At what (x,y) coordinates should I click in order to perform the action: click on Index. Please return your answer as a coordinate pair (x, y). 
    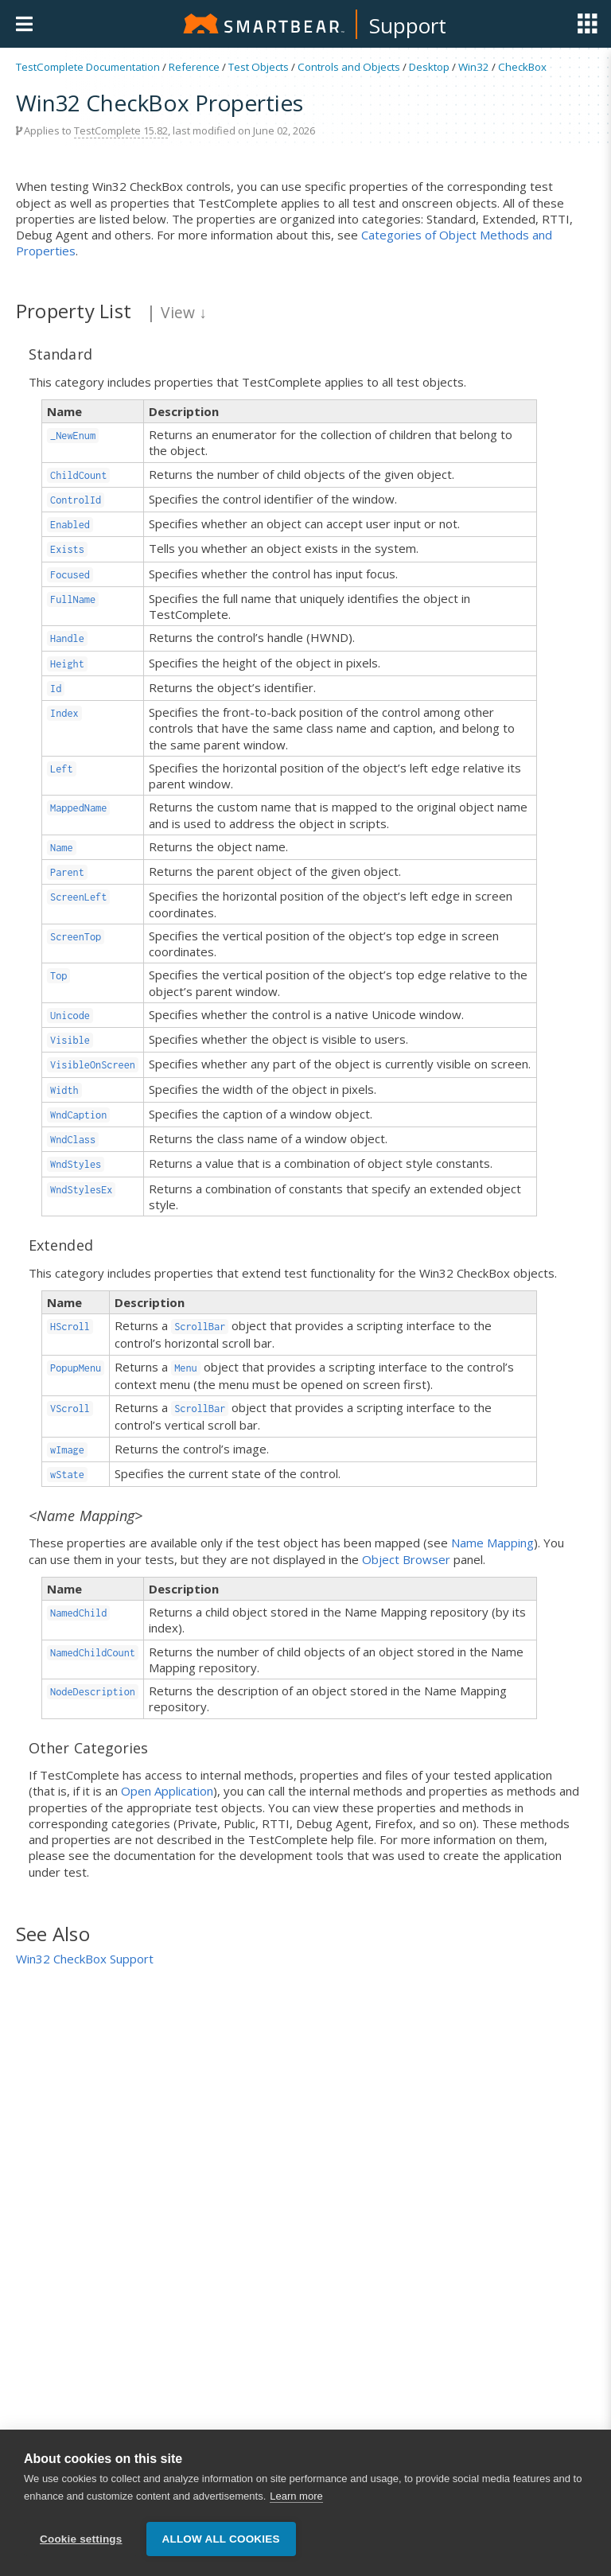
    Looking at the image, I should click on (64, 713).